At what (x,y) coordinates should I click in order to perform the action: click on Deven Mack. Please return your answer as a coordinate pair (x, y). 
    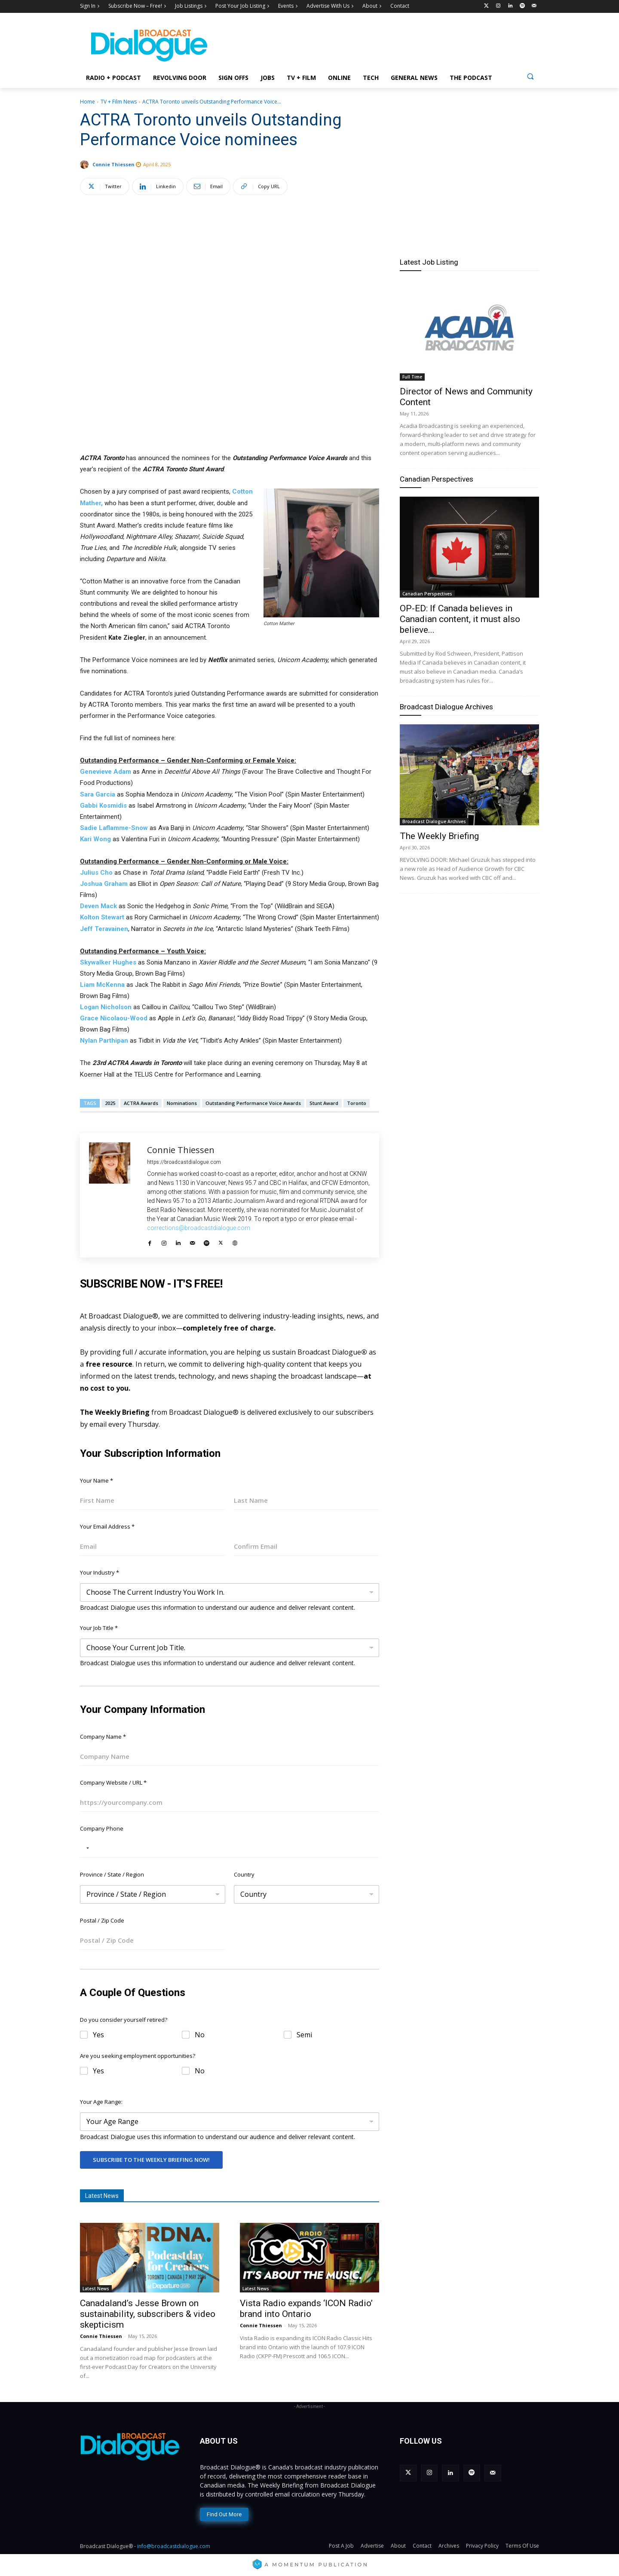
    Looking at the image, I should click on (98, 906).